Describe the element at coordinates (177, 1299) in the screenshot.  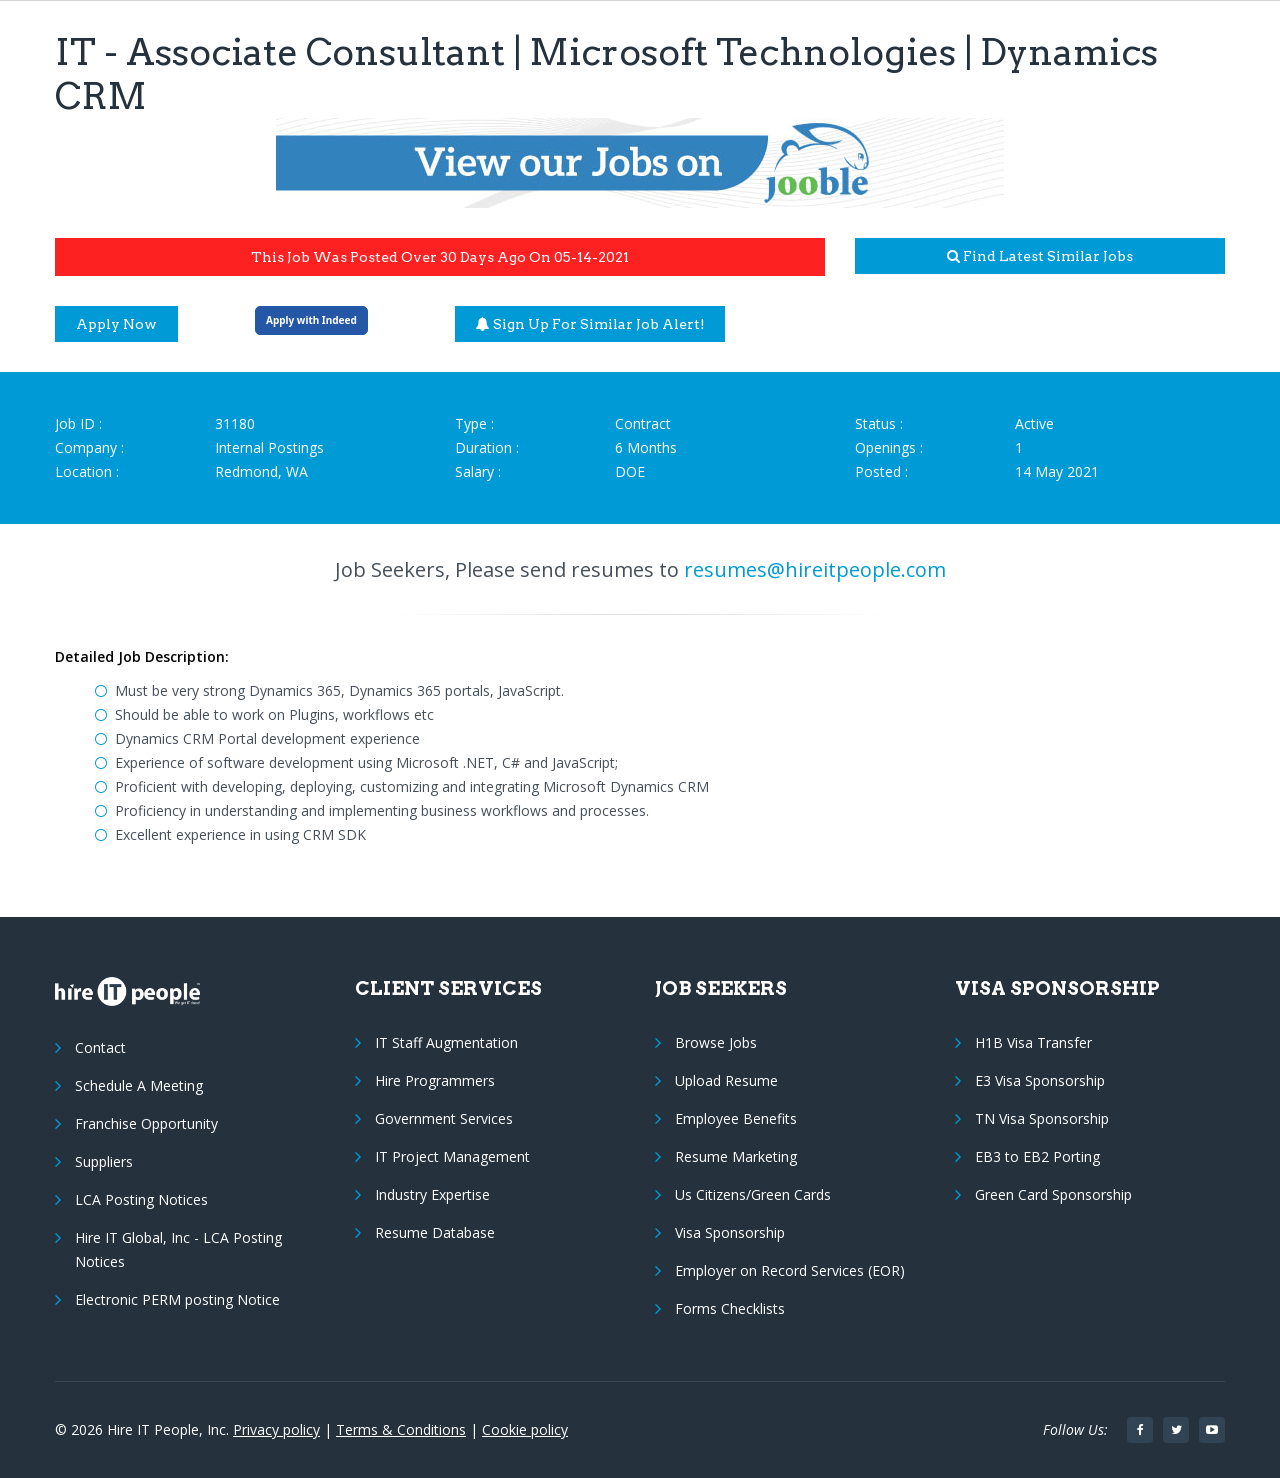
I see `Electronic PERM posting Notice` at that location.